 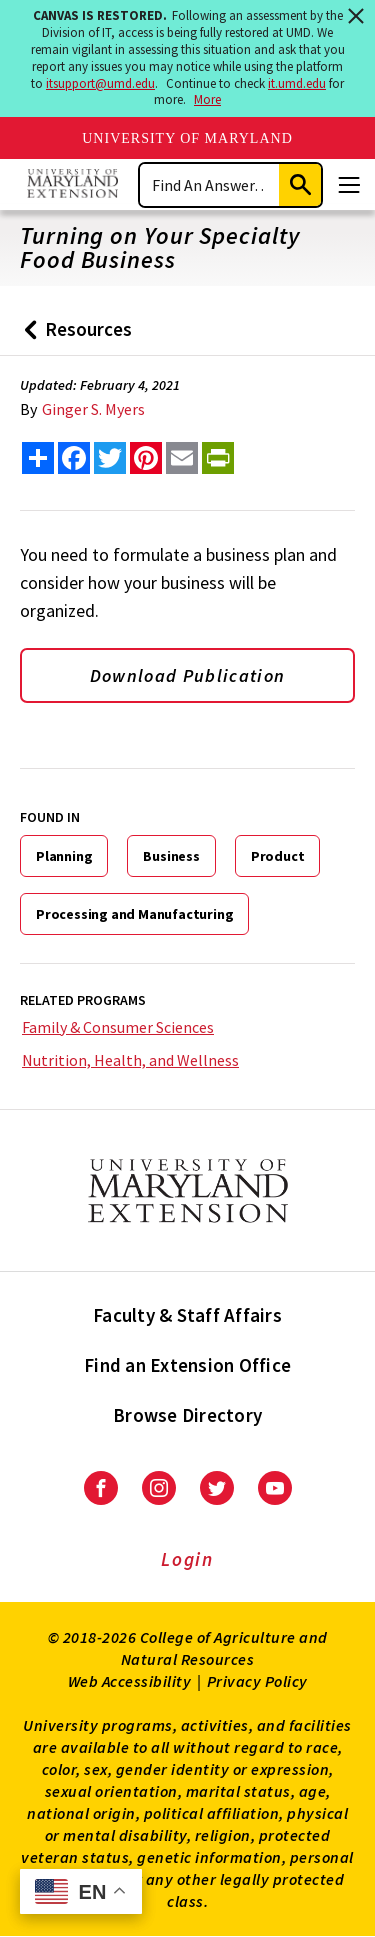 I want to click on itsupport@umd.edu, so click(x=100, y=83).